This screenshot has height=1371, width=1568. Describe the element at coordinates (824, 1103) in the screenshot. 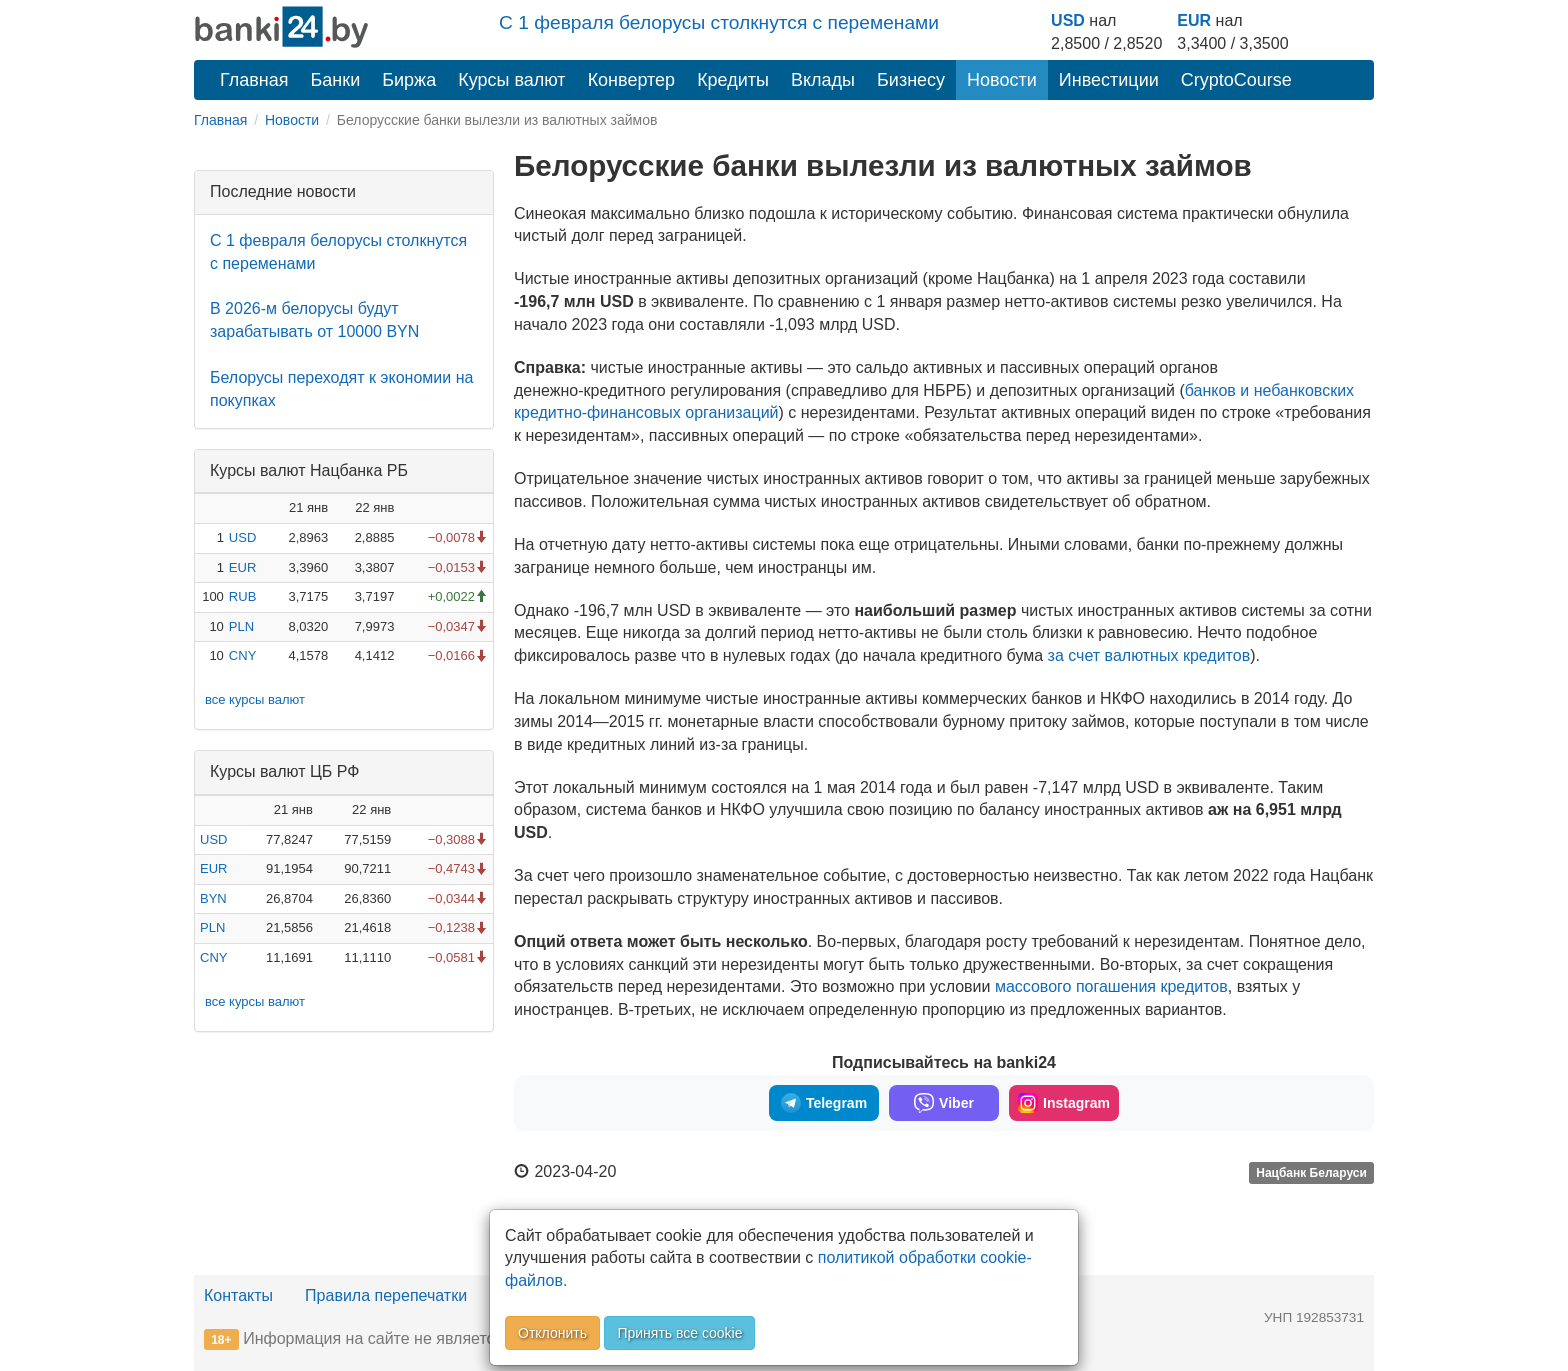

I see `Telegram` at that location.